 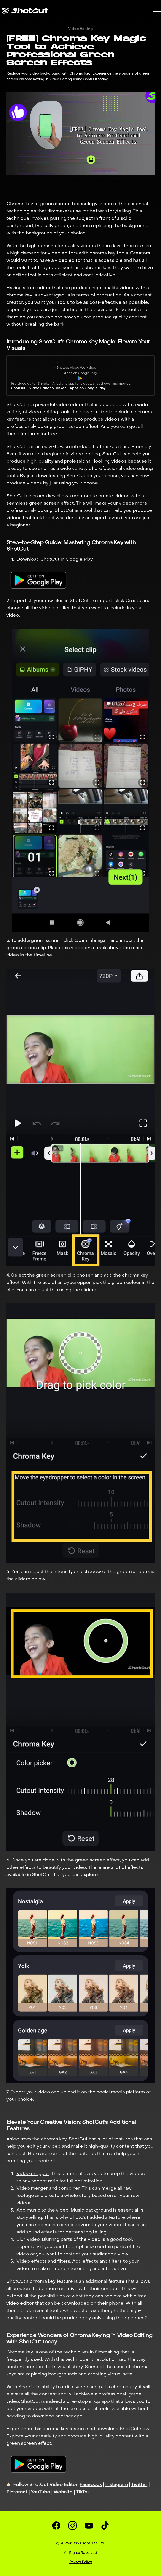 I want to click on filters, so click(x=63, y=2261).